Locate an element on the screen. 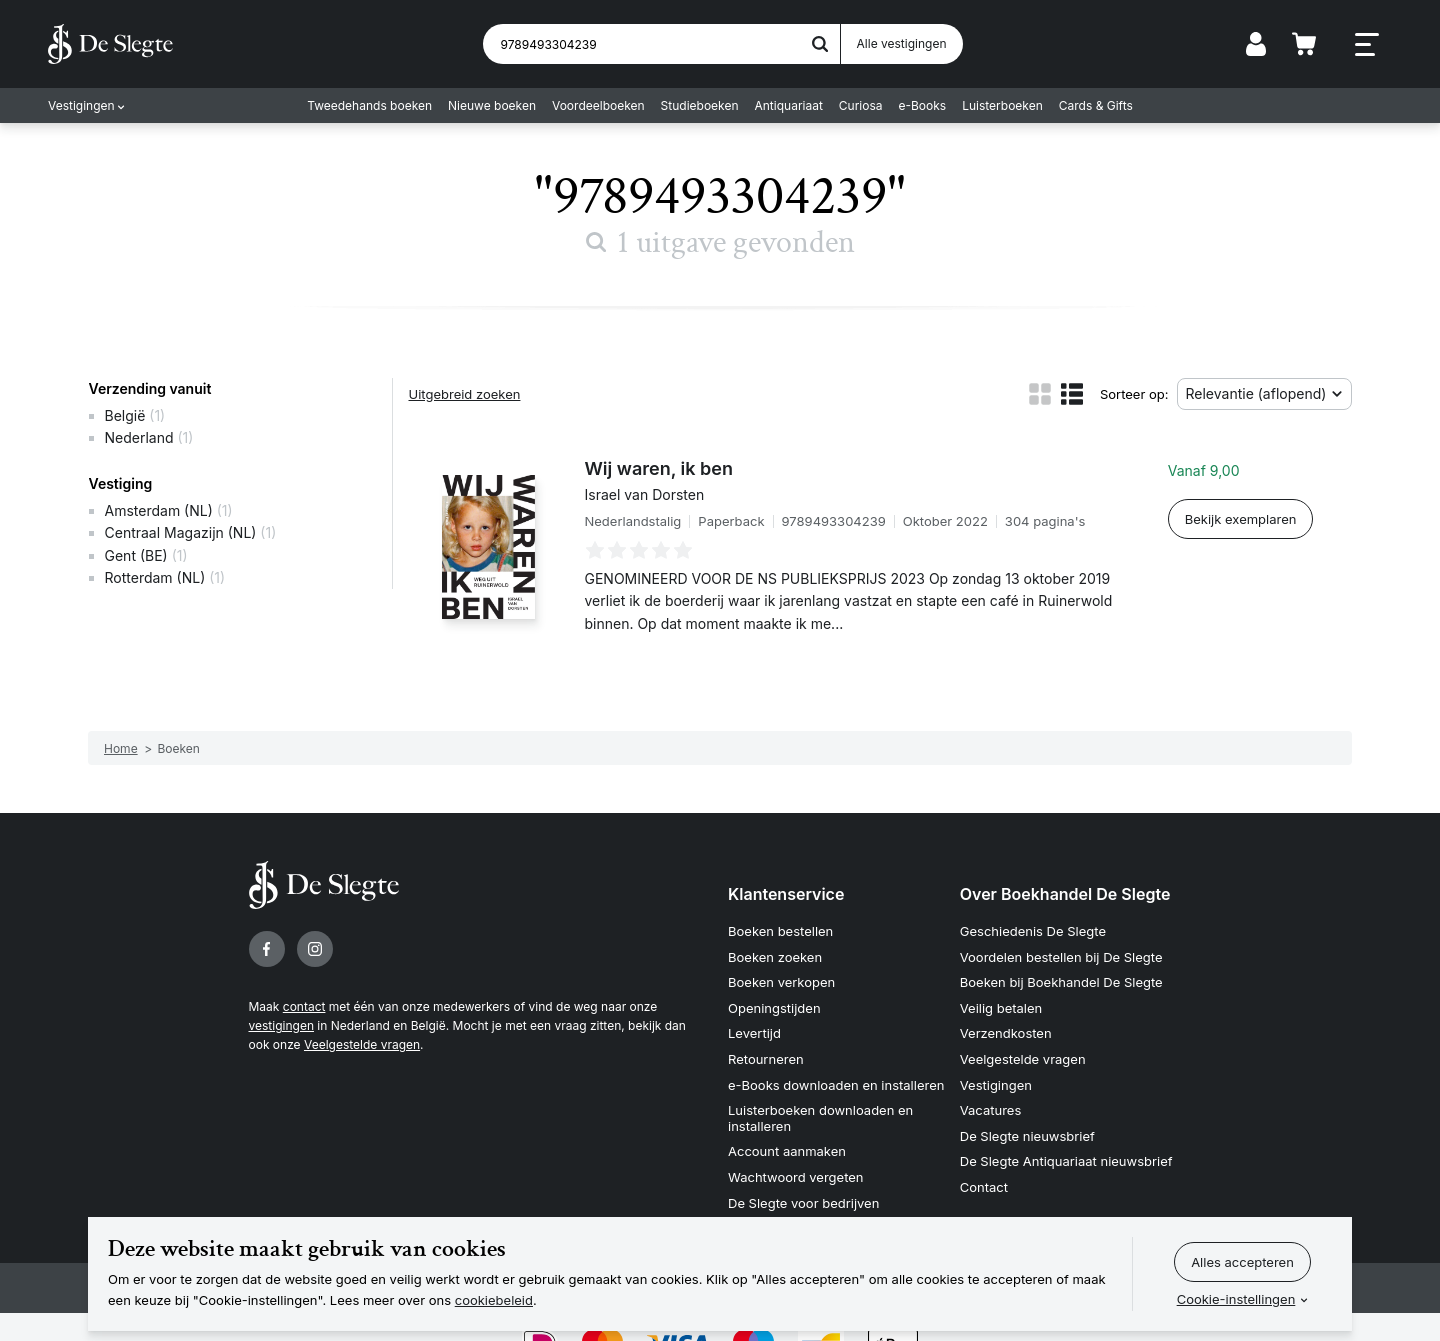 Image resolution: width=1440 pixels, height=1341 pixels. Boeken zoeken is located at coordinates (775, 957).